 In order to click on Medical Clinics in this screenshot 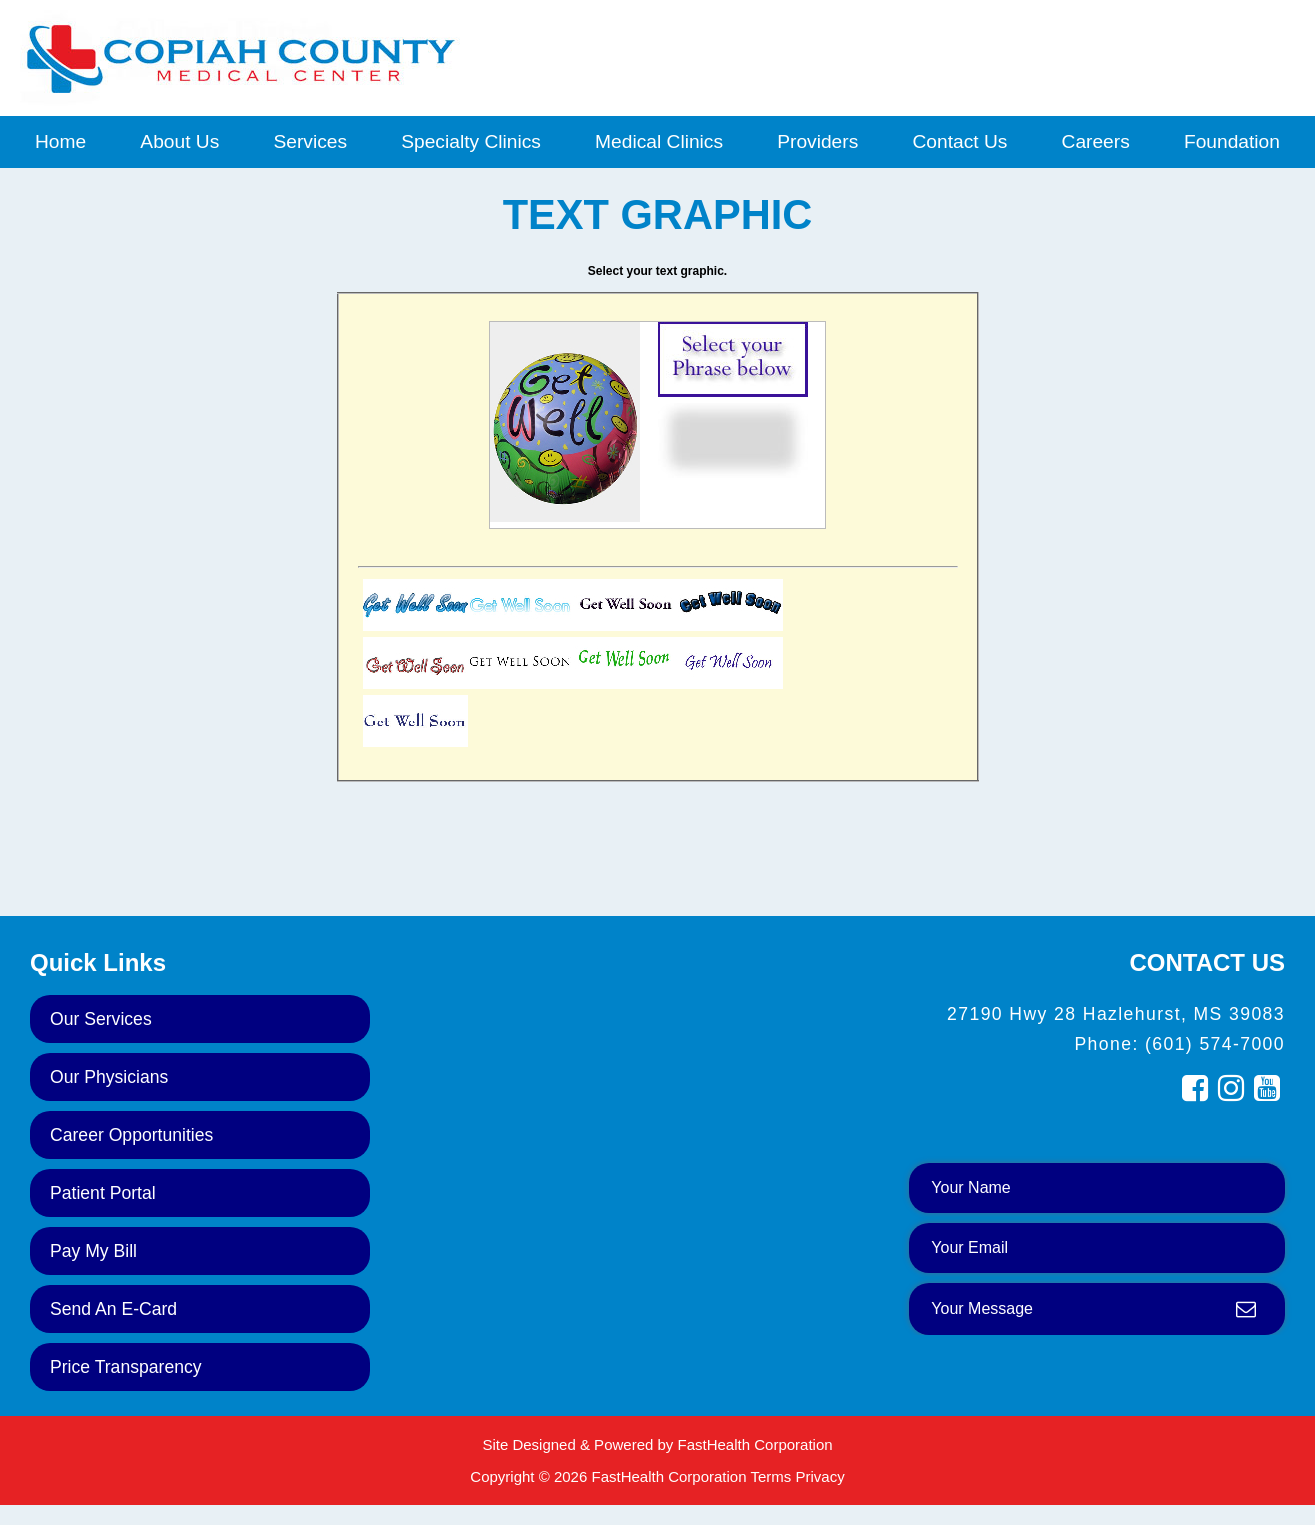, I will do `click(659, 141)`.